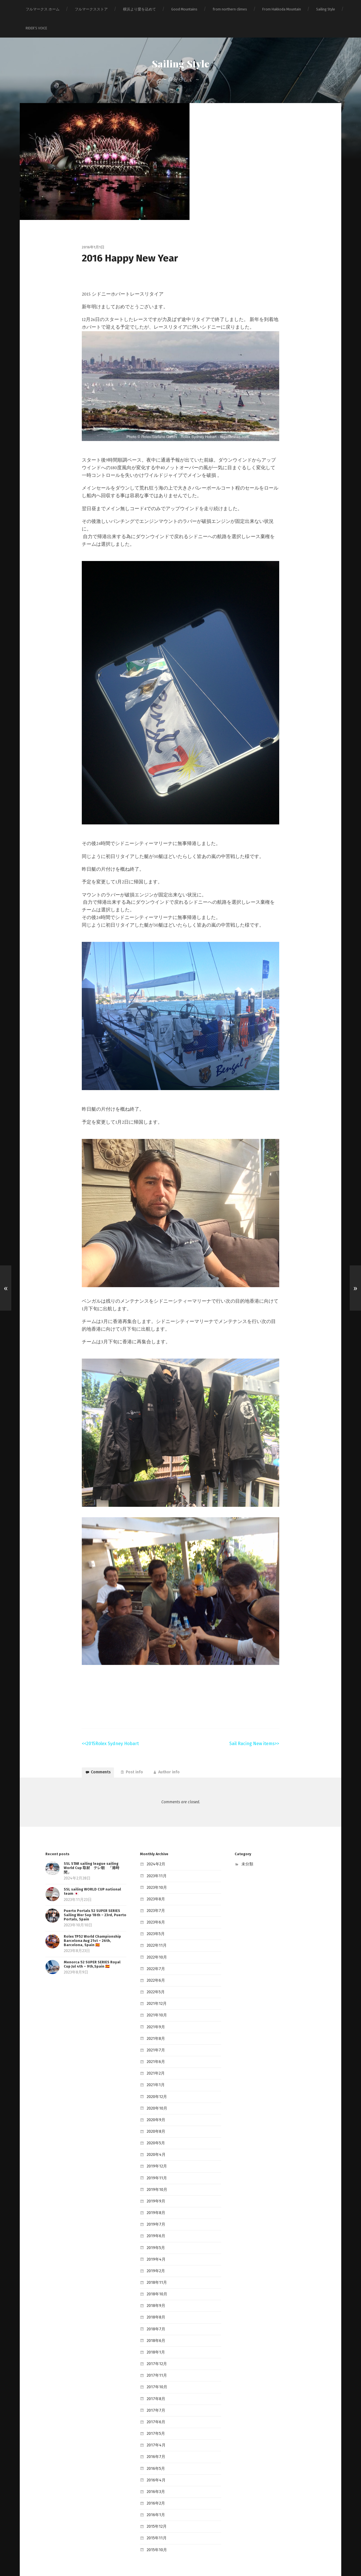 This screenshot has height=2576, width=361. What do you see at coordinates (184, 9) in the screenshot?
I see `Good Mountains` at bounding box center [184, 9].